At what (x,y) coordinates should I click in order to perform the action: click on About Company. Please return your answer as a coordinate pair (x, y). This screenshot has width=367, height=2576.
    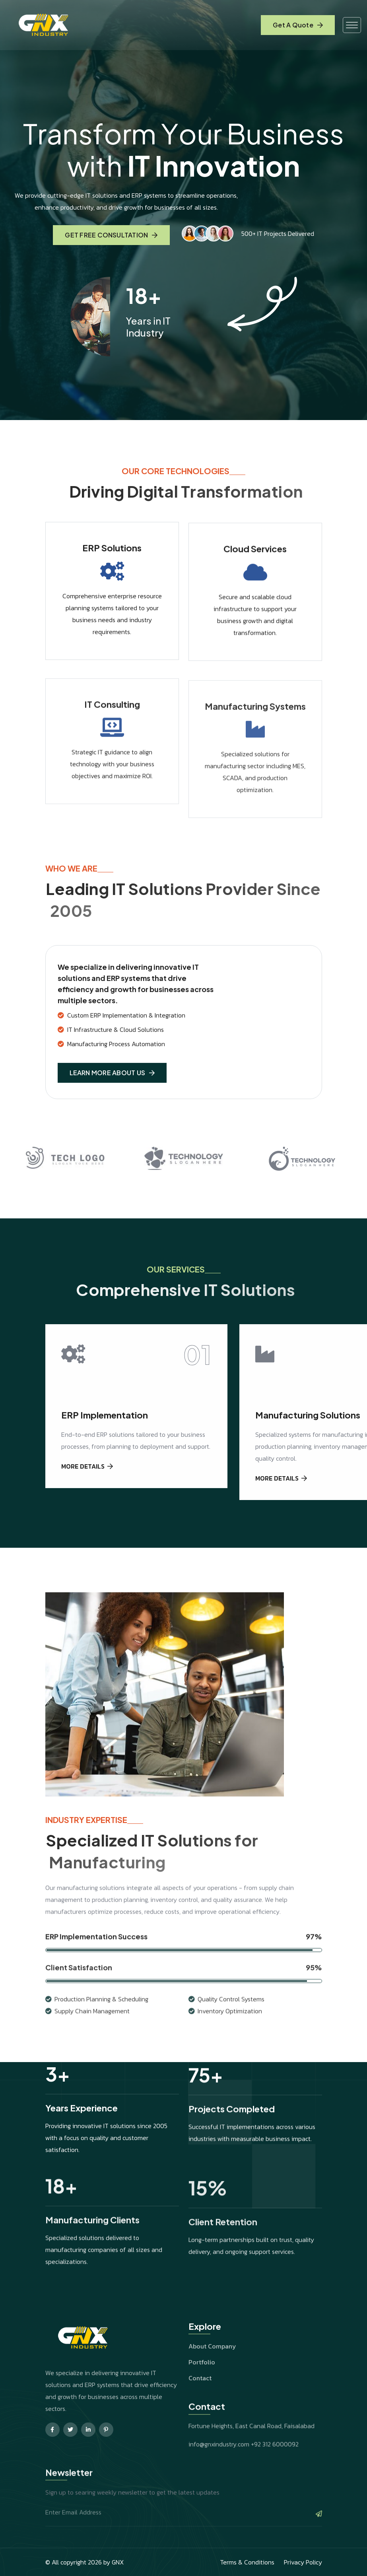
    Looking at the image, I should click on (212, 2374).